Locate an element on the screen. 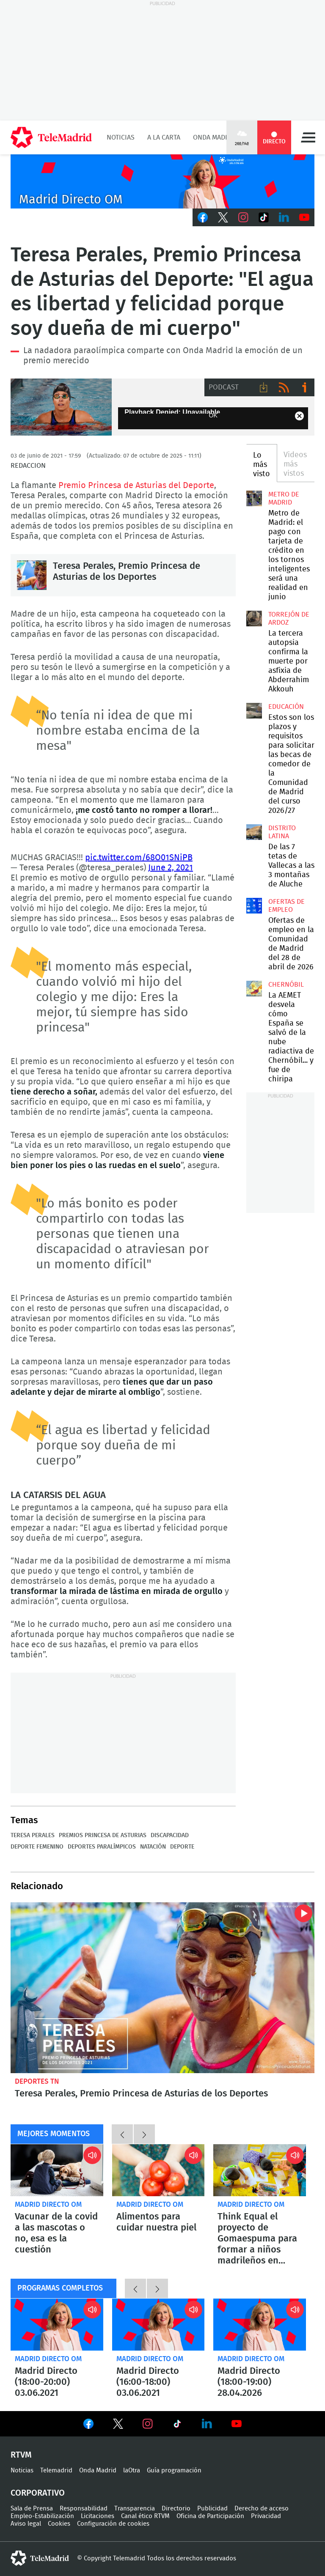  Madrid Directo (18:00-19:00) 28.04.2026 is located at coordinates (259, 2325).